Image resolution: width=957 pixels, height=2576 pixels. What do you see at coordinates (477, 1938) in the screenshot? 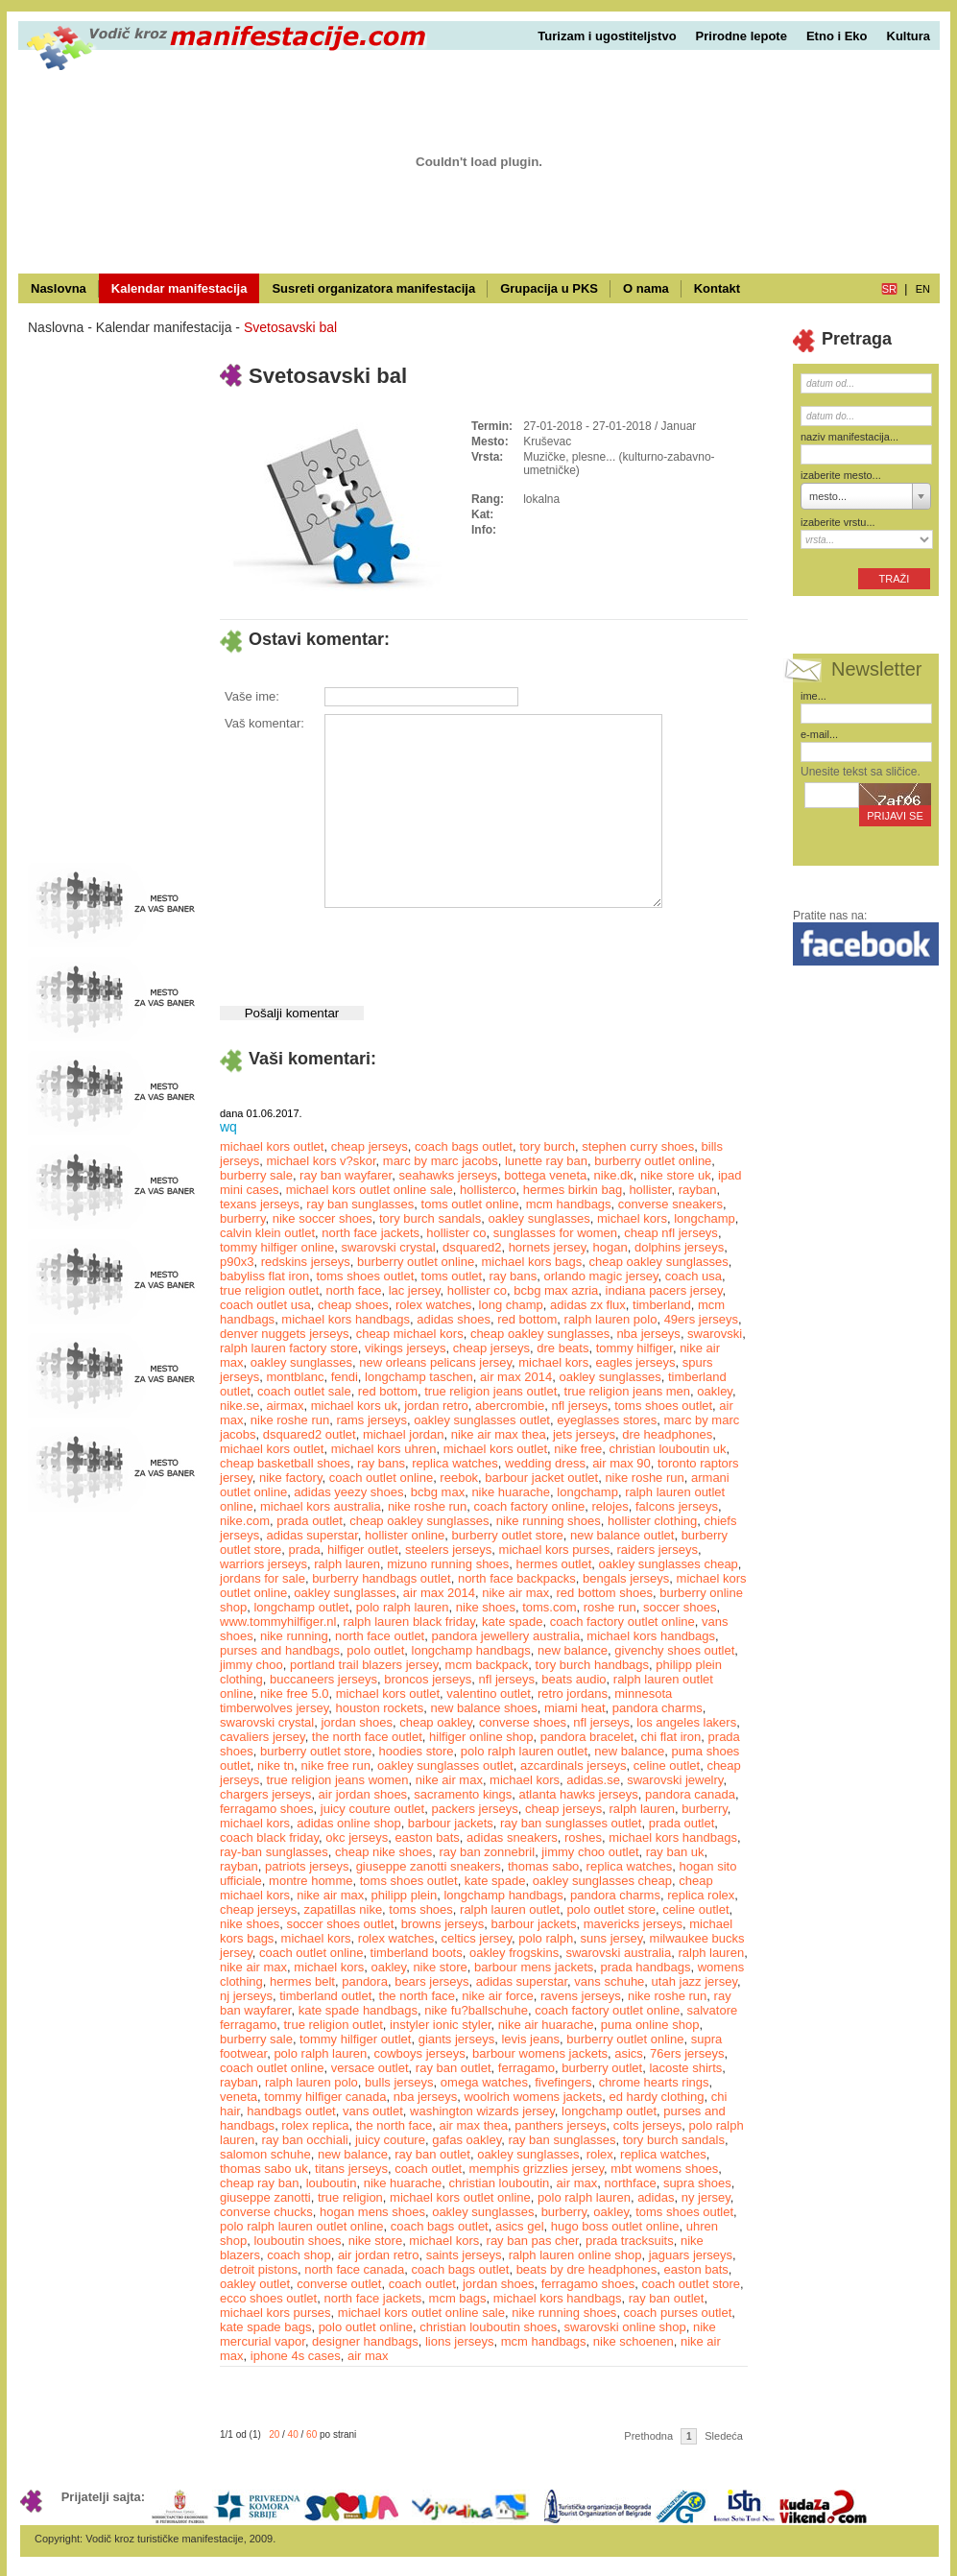
I see `celtics jersey` at bounding box center [477, 1938].